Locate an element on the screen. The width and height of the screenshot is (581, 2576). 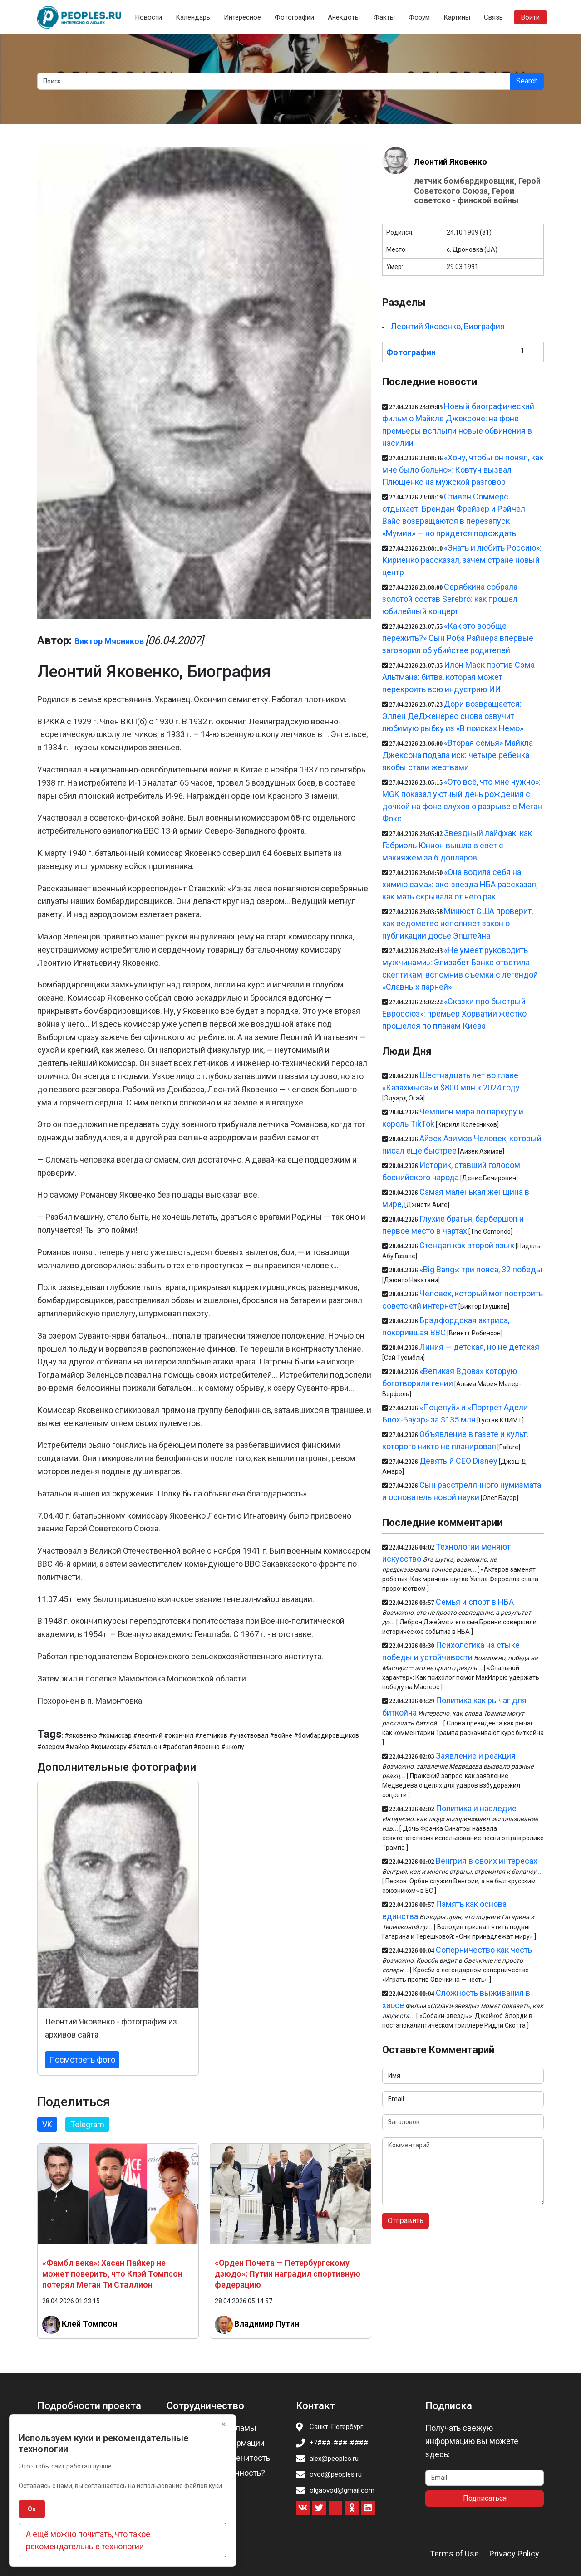
Семья и спорт в НБА is located at coordinates (475, 1602).